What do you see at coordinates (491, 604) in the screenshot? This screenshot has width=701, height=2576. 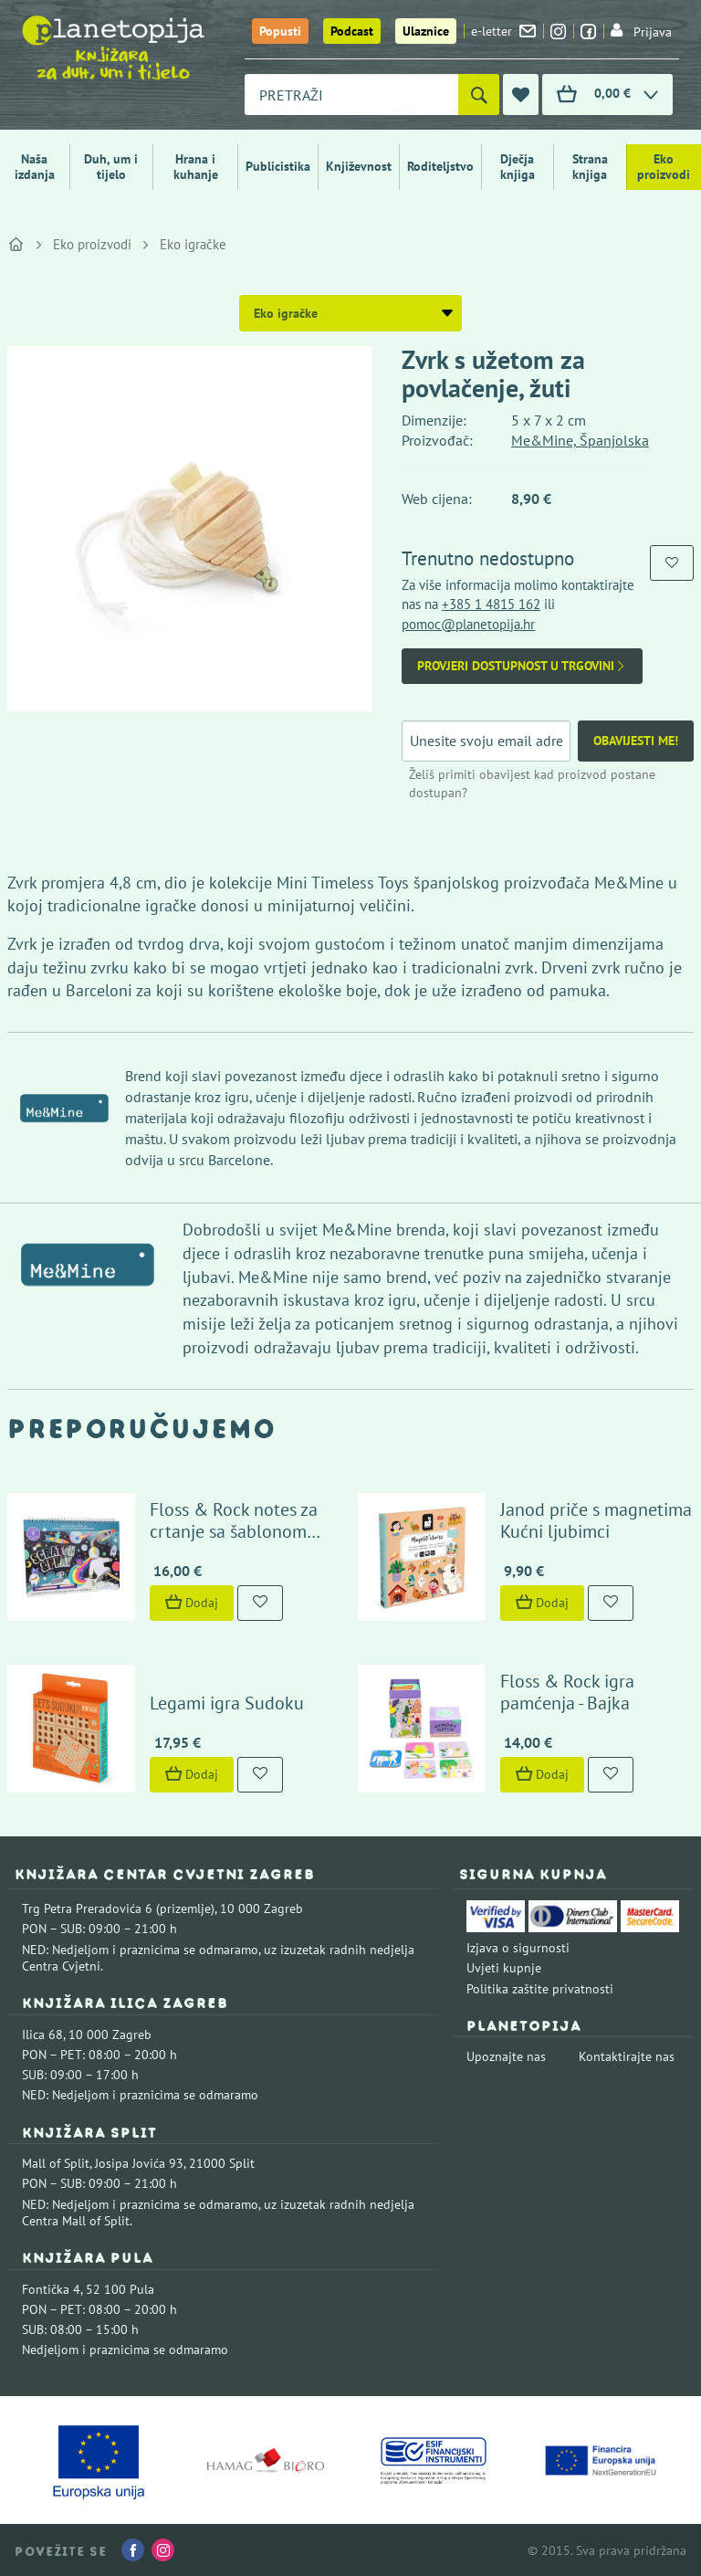 I see `+385 1 4815 162` at bounding box center [491, 604].